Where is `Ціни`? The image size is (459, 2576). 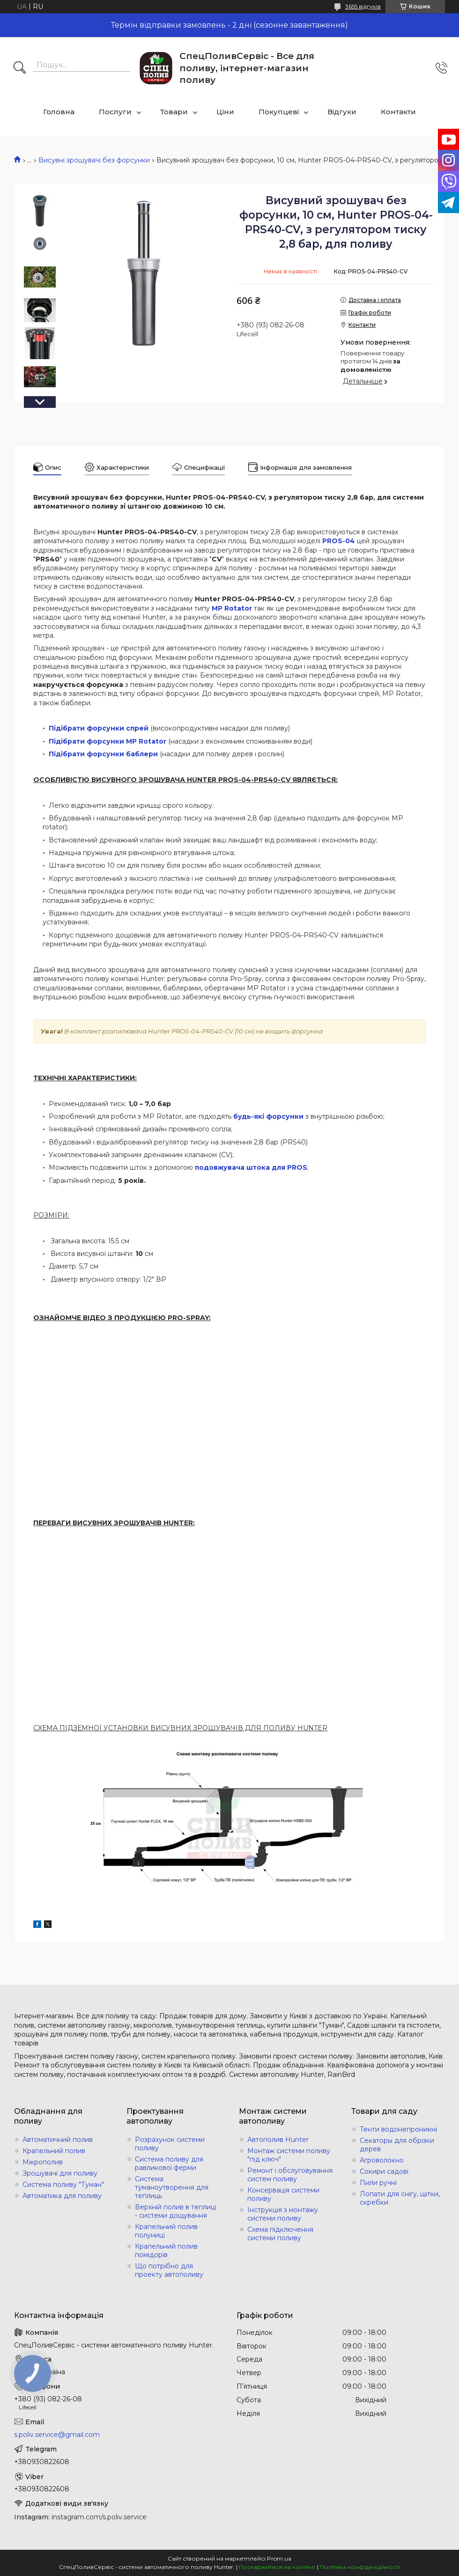 Ціни is located at coordinates (225, 111).